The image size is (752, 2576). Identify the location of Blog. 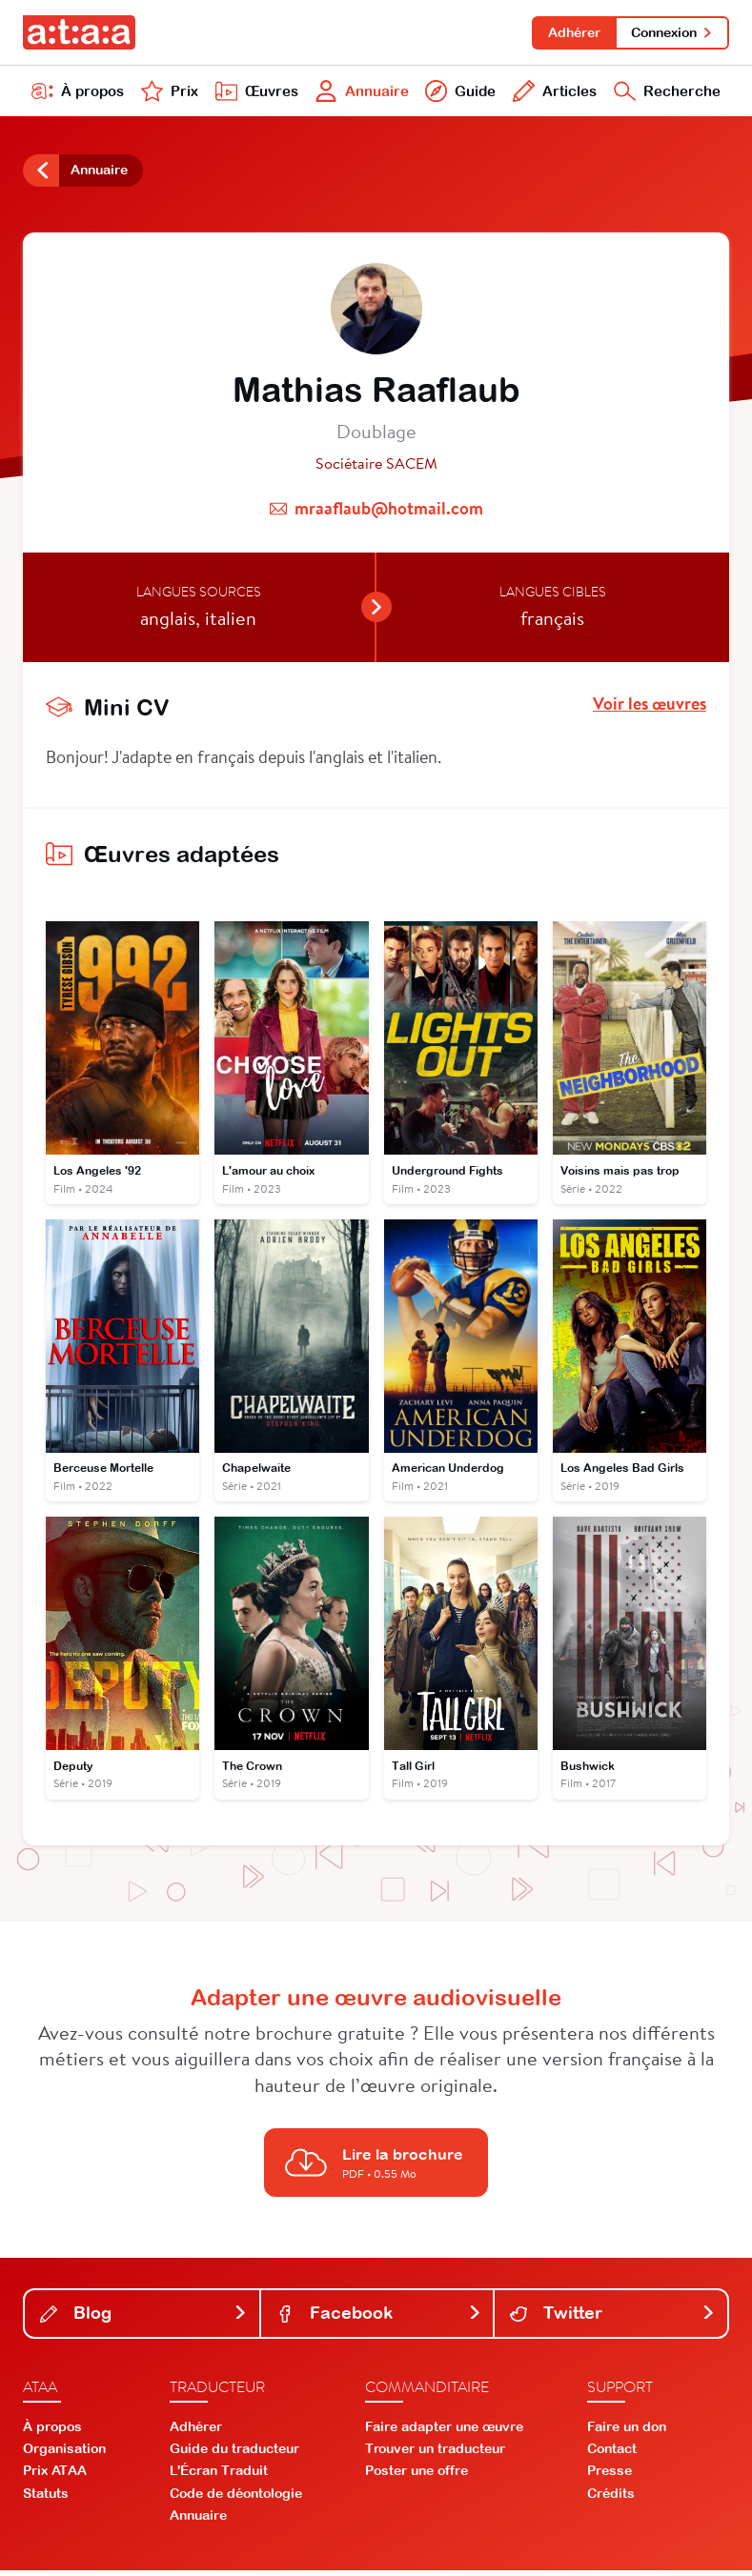
(144, 2318).